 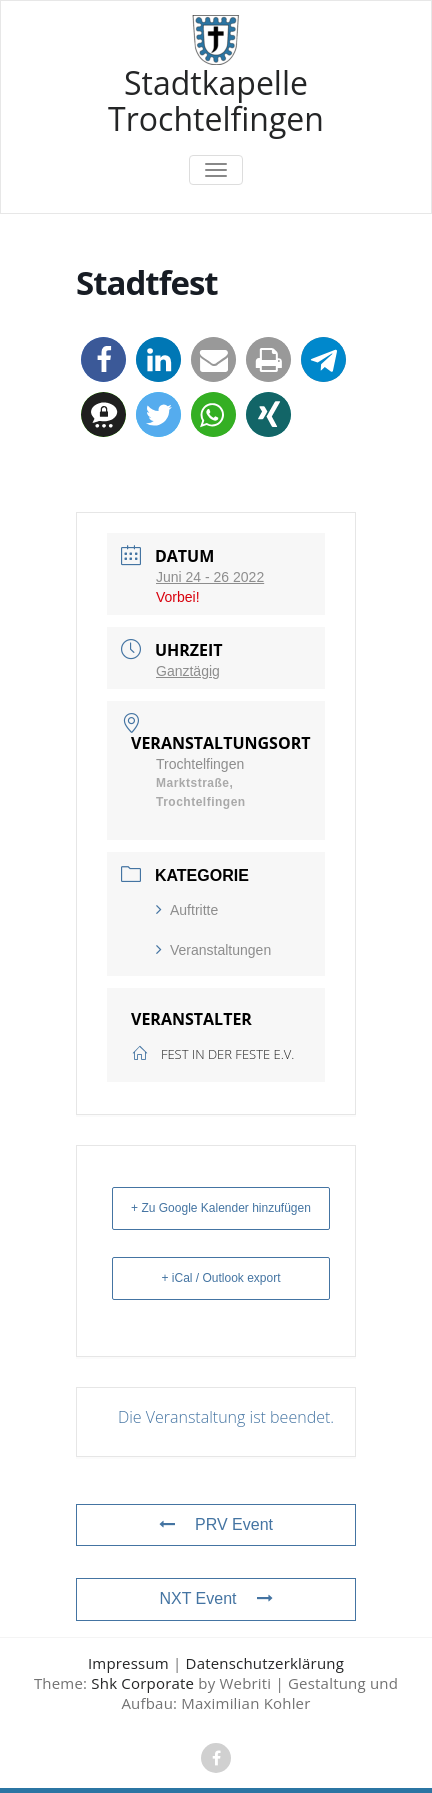 What do you see at coordinates (213, 950) in the screenshot?
I see `Veranstaltungen` at bounding box center [213, 950].